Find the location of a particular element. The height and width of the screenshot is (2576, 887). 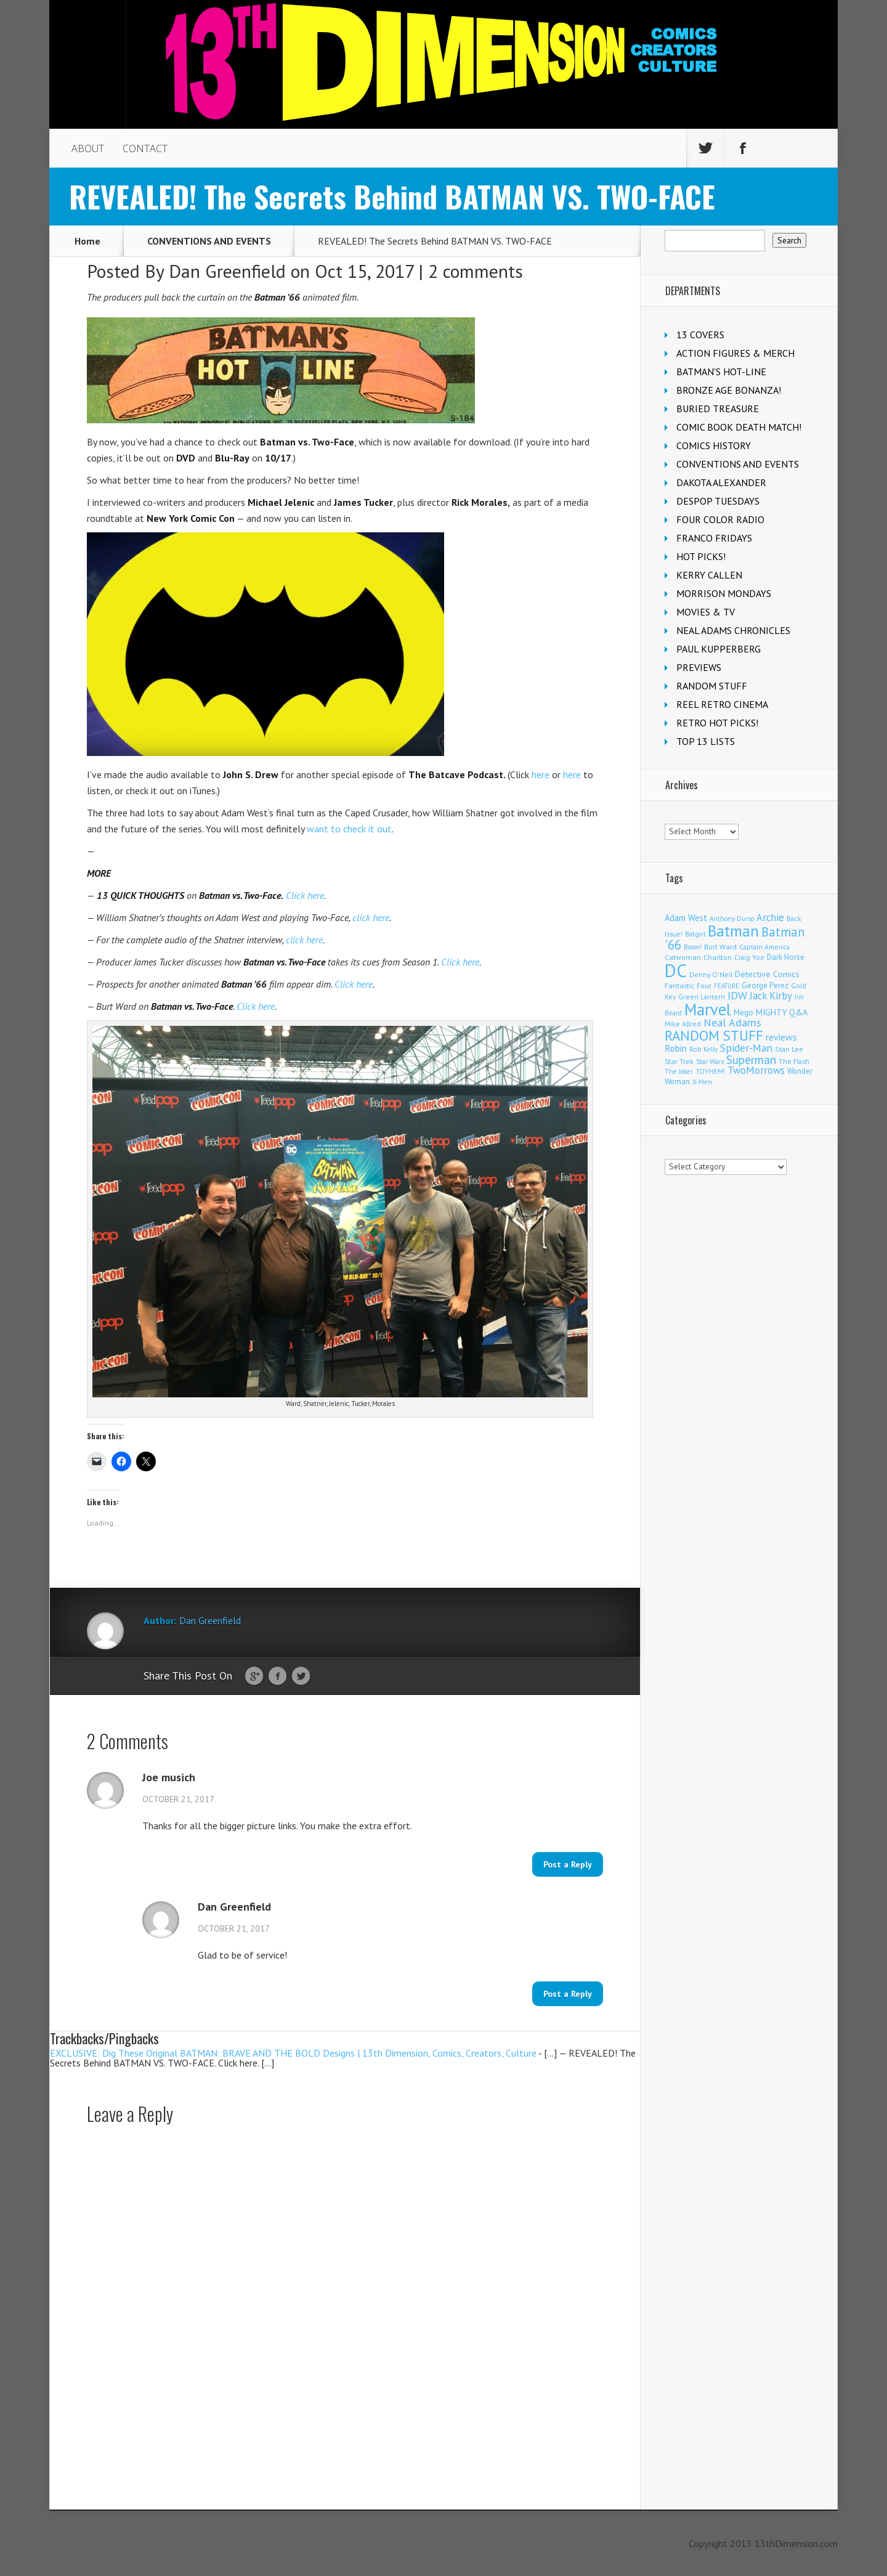

Robin [Robin (230 items)] is located at coordinates (676, 1048).